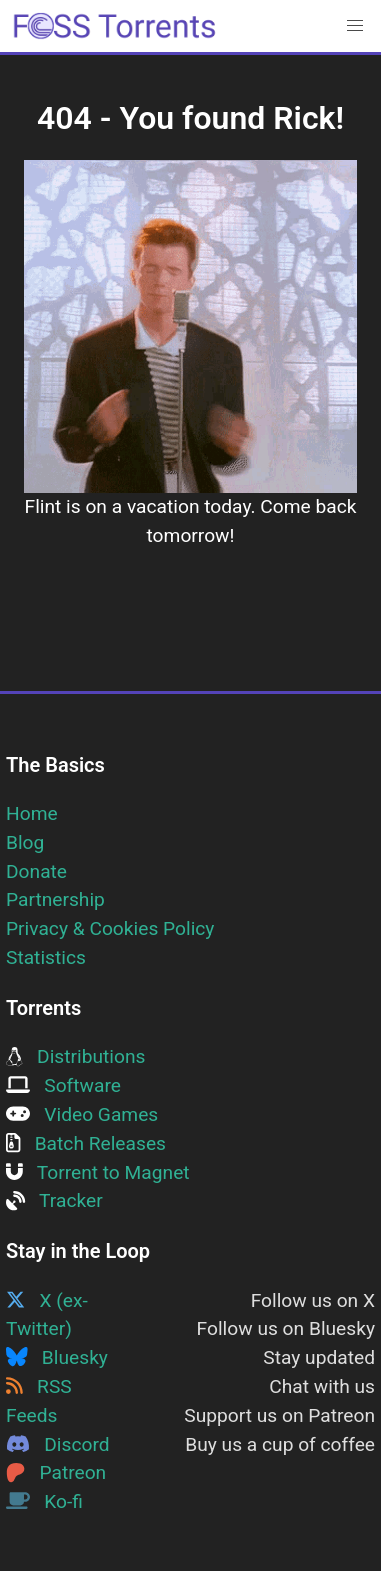  Describe the element at coordinates (86, 1143) in the screenshot. I see `Batch Releases` at that location.